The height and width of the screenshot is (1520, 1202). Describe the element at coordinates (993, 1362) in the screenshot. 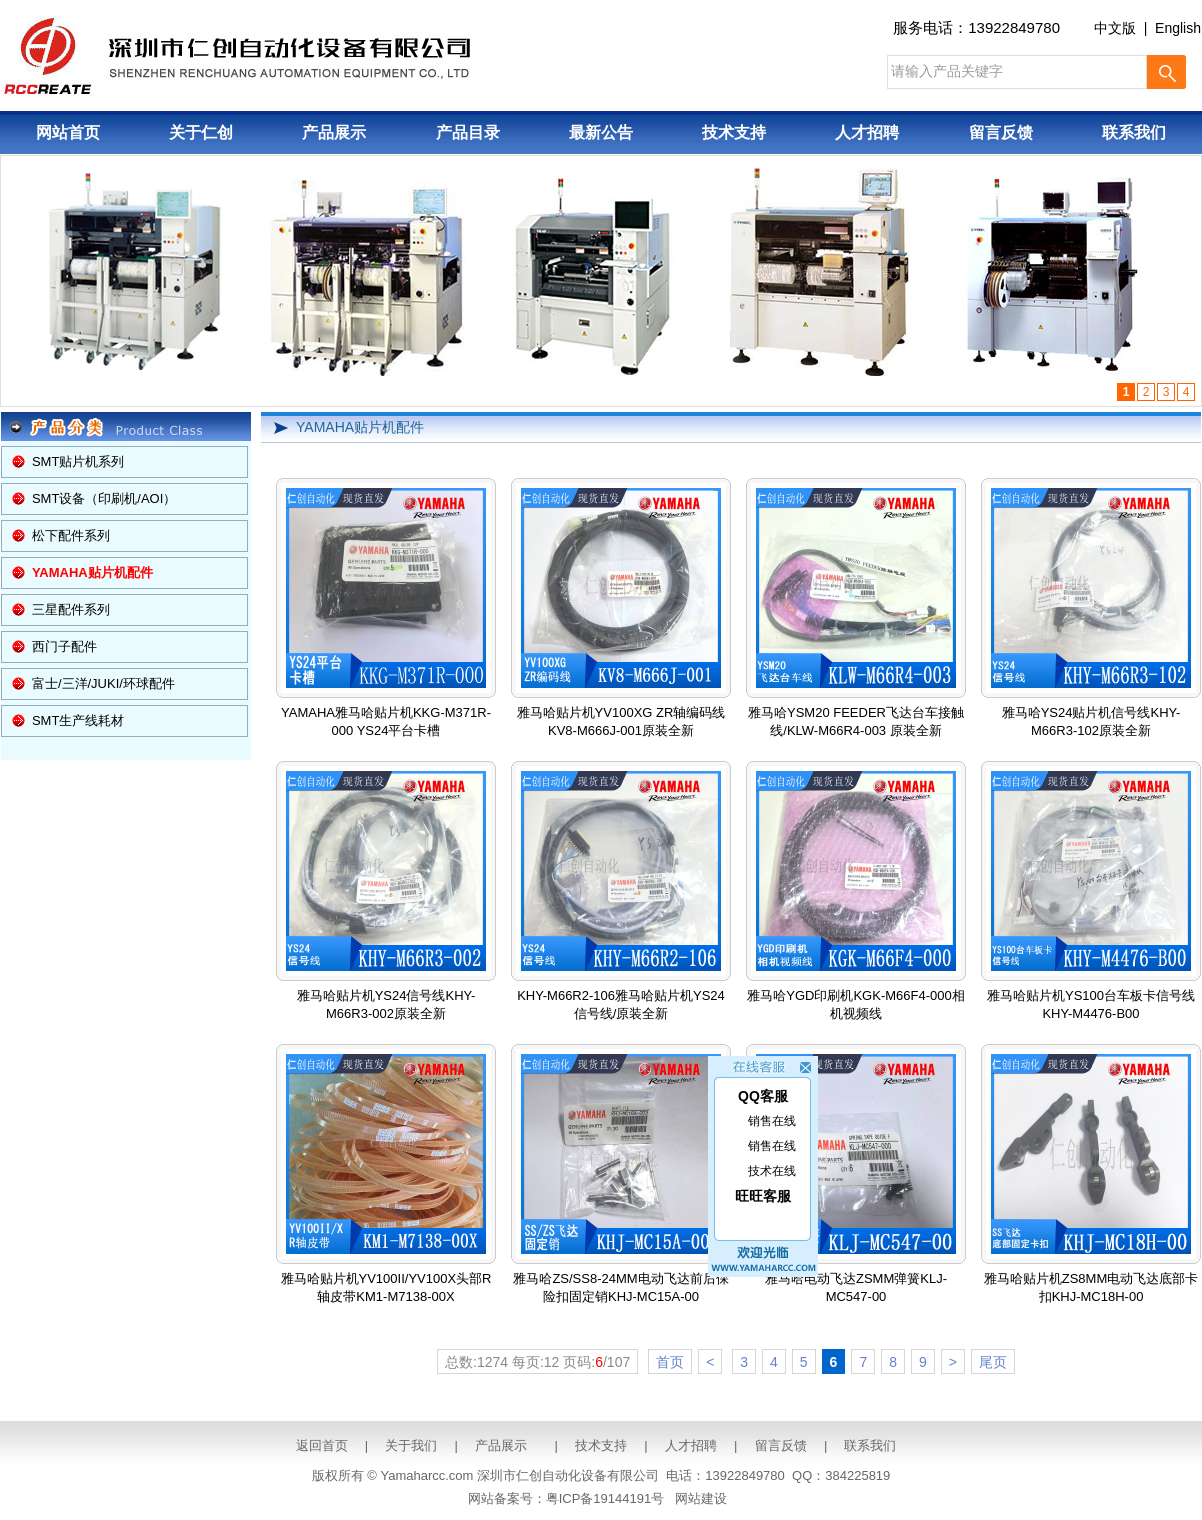

I see `尾页` at that location.